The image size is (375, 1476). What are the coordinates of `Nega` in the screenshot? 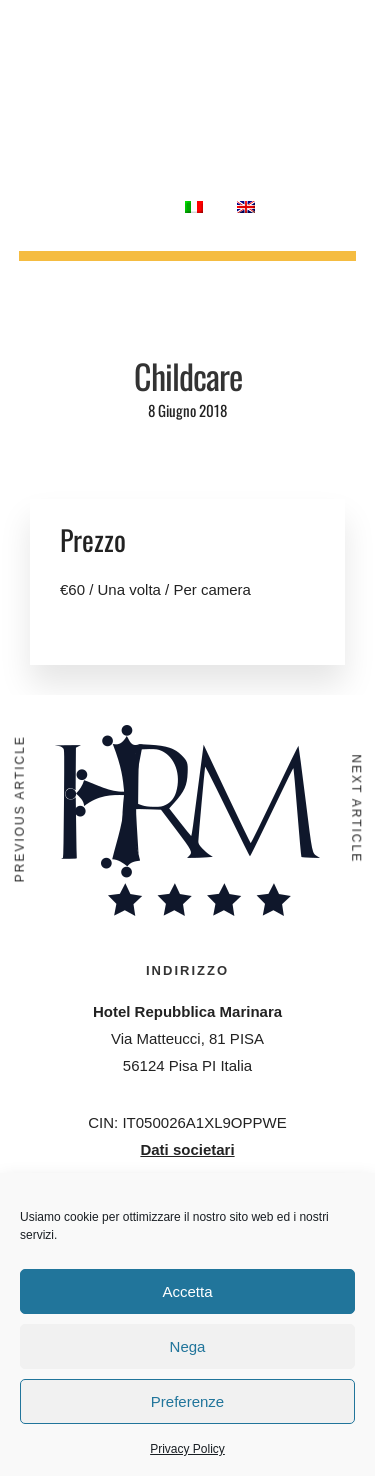 It's located at (188, 1346).